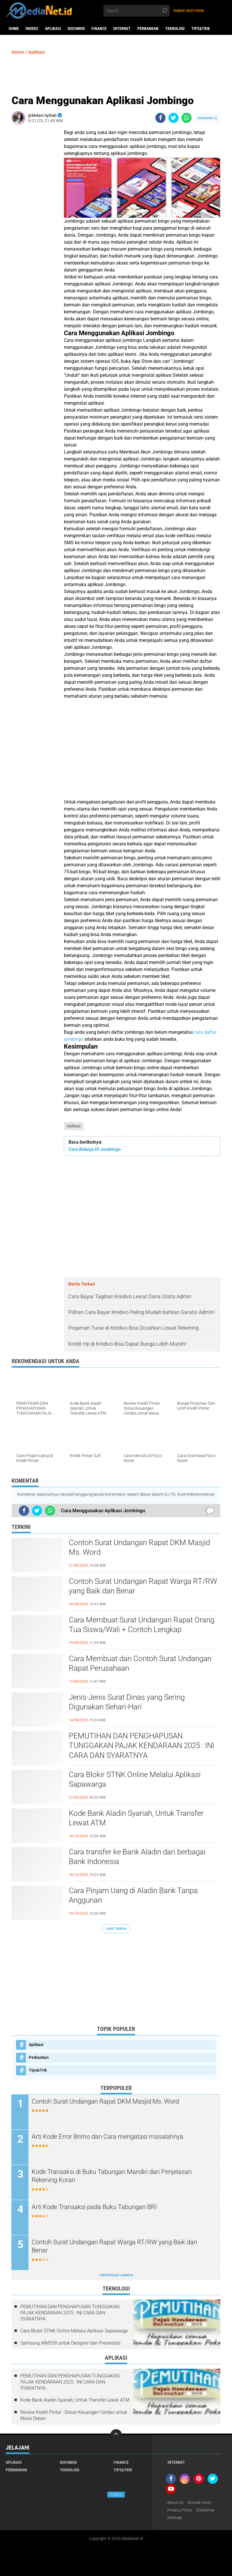 The width and height of the screenshot is (232, 2576). Describe the element at coordinates (116, 74) in the screenshot. I see `[Advertisement]` at that location.